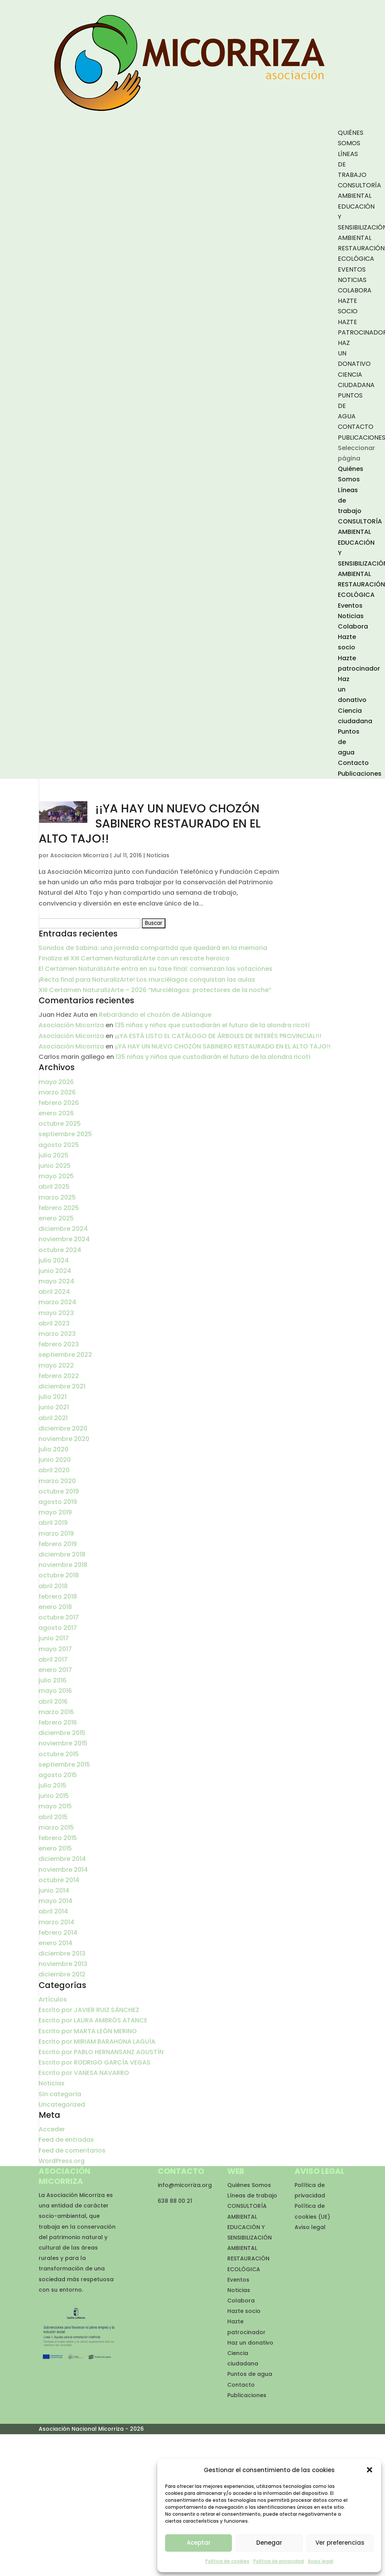 The height and width of the screenshot is (2576, 385). Describe the element at coordinates (72, 2150) in the screenshot. I see `Feed de comentarios` at that location.